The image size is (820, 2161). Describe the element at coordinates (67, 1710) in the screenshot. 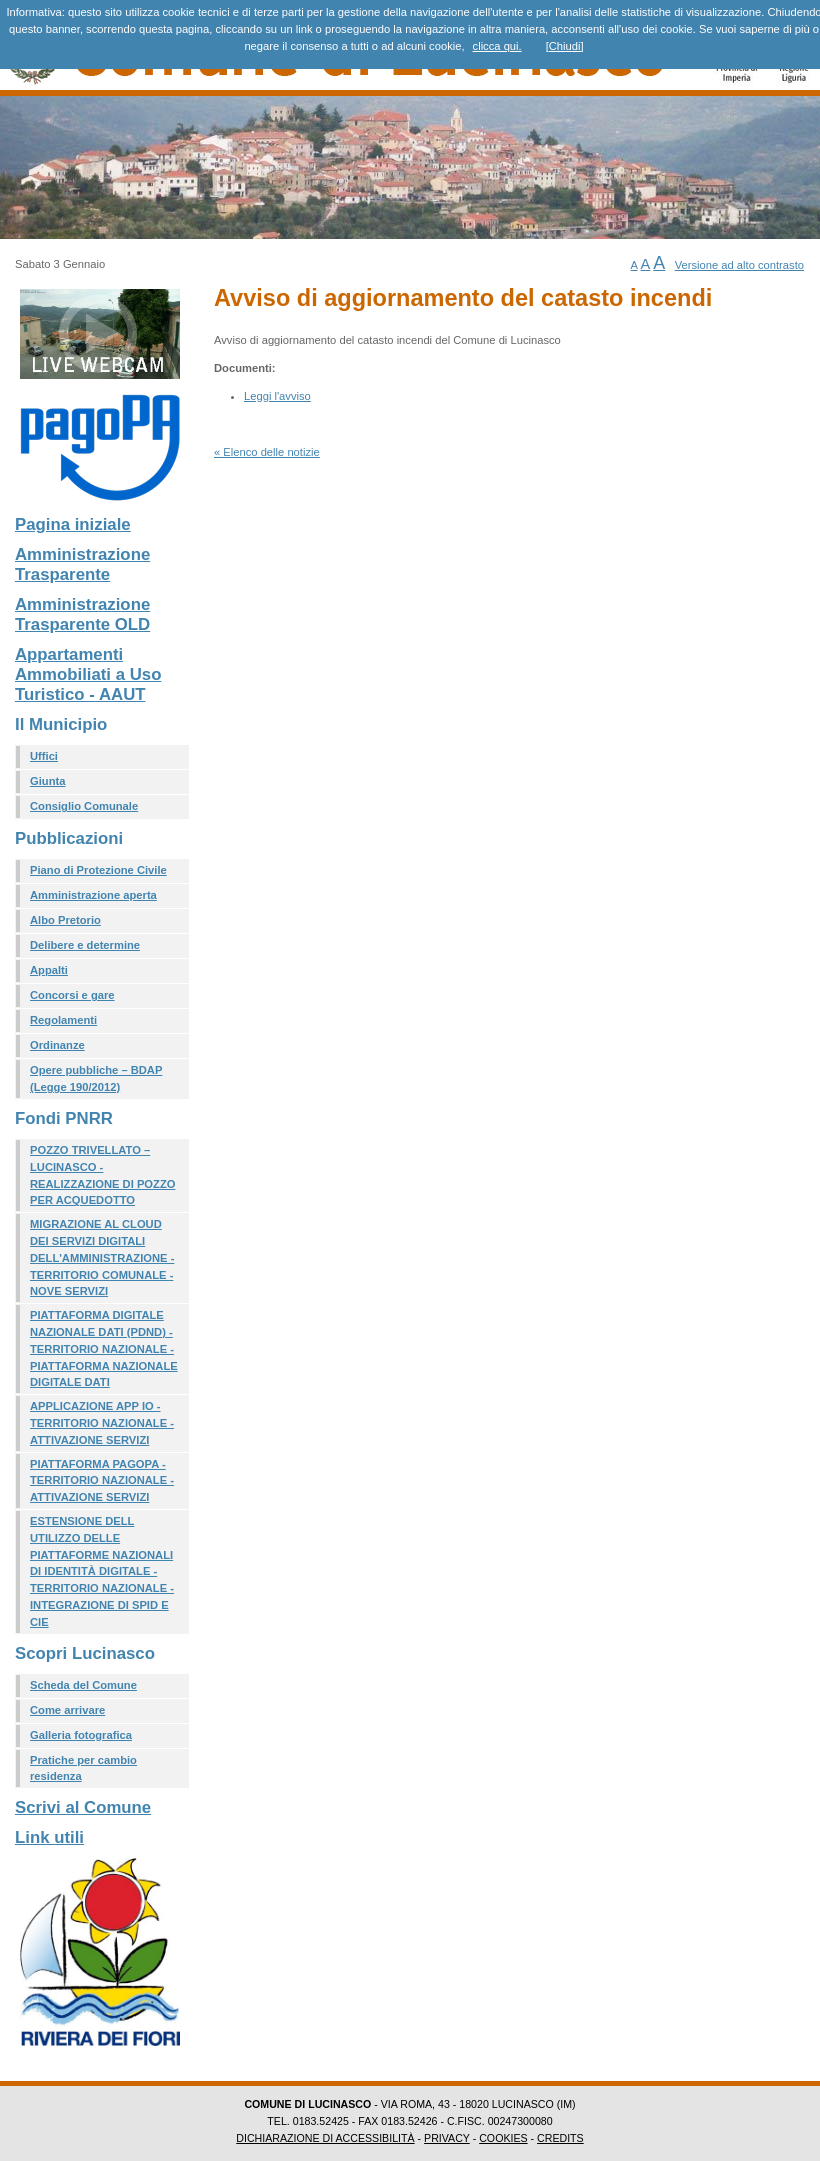

I see `Come arrivare` at that location.